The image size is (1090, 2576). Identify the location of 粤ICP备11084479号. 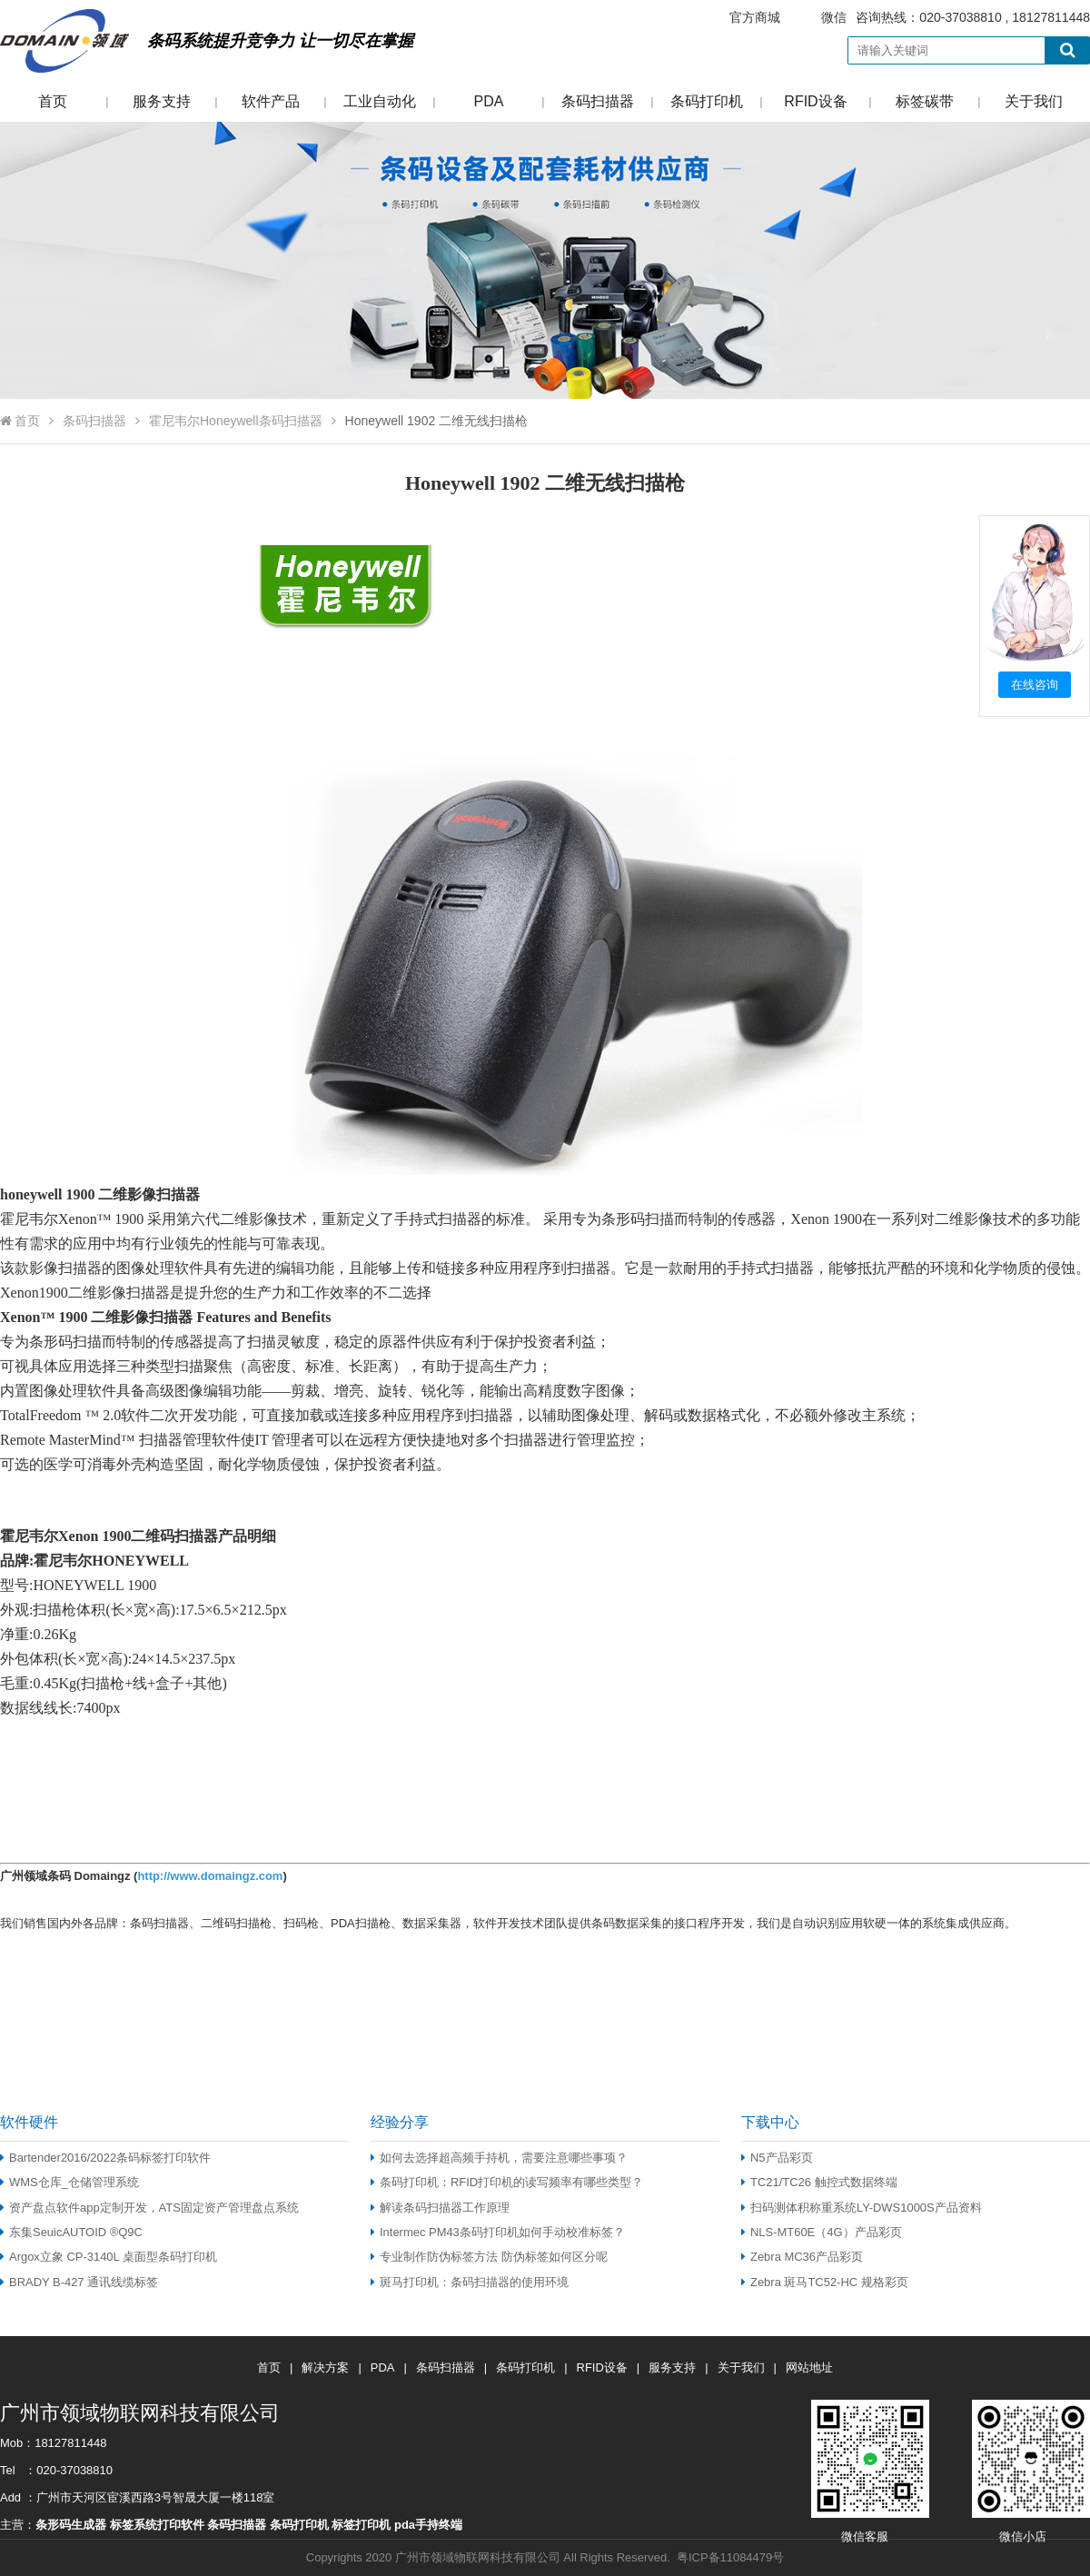
(730, 2557).